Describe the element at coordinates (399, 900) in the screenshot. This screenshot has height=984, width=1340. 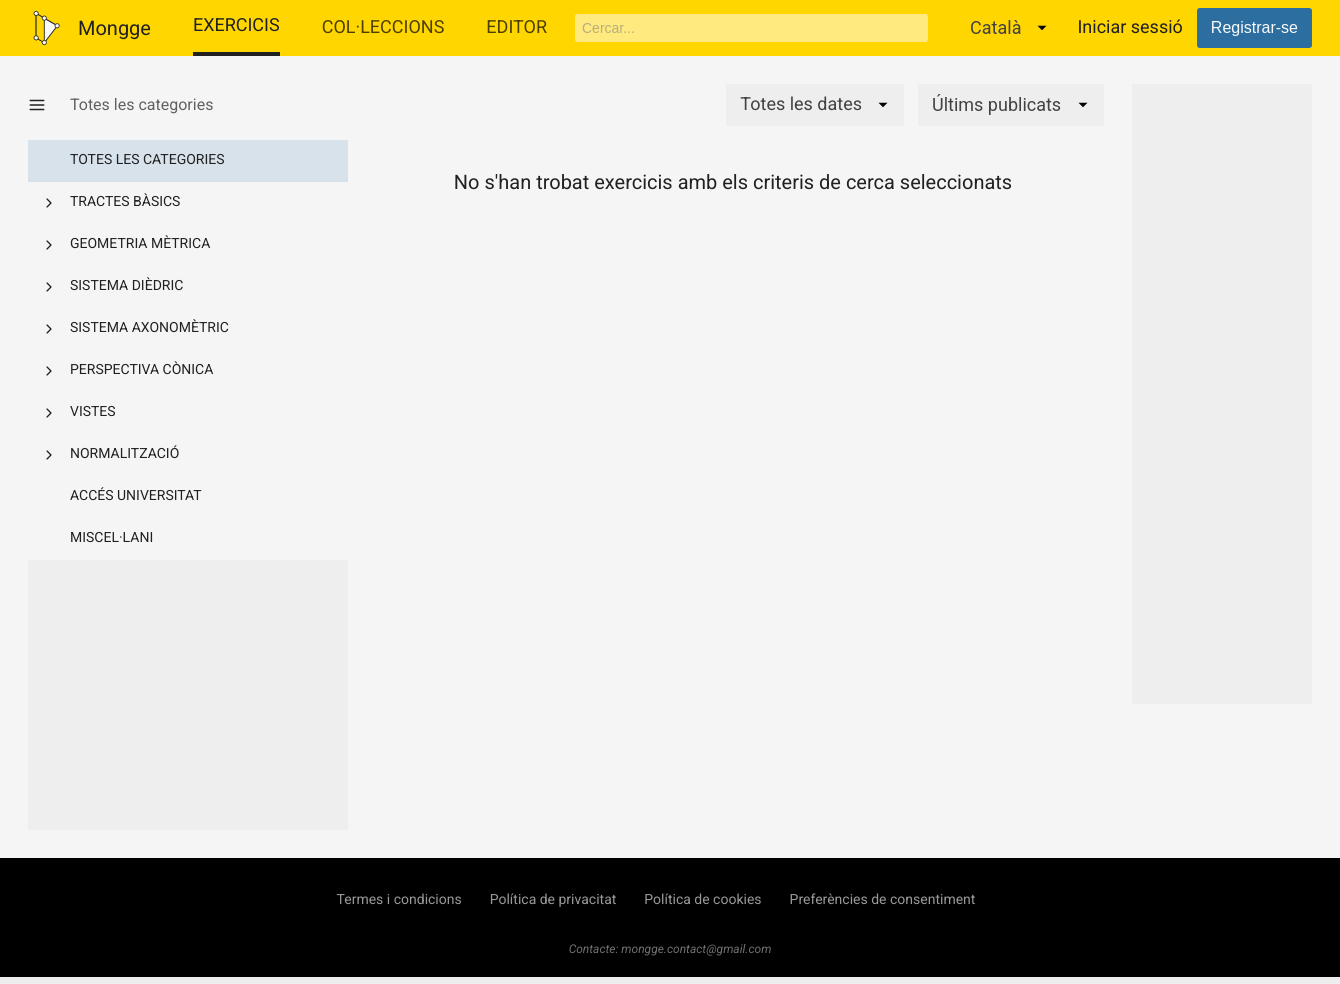
I see `Termes i condicions` at that location.